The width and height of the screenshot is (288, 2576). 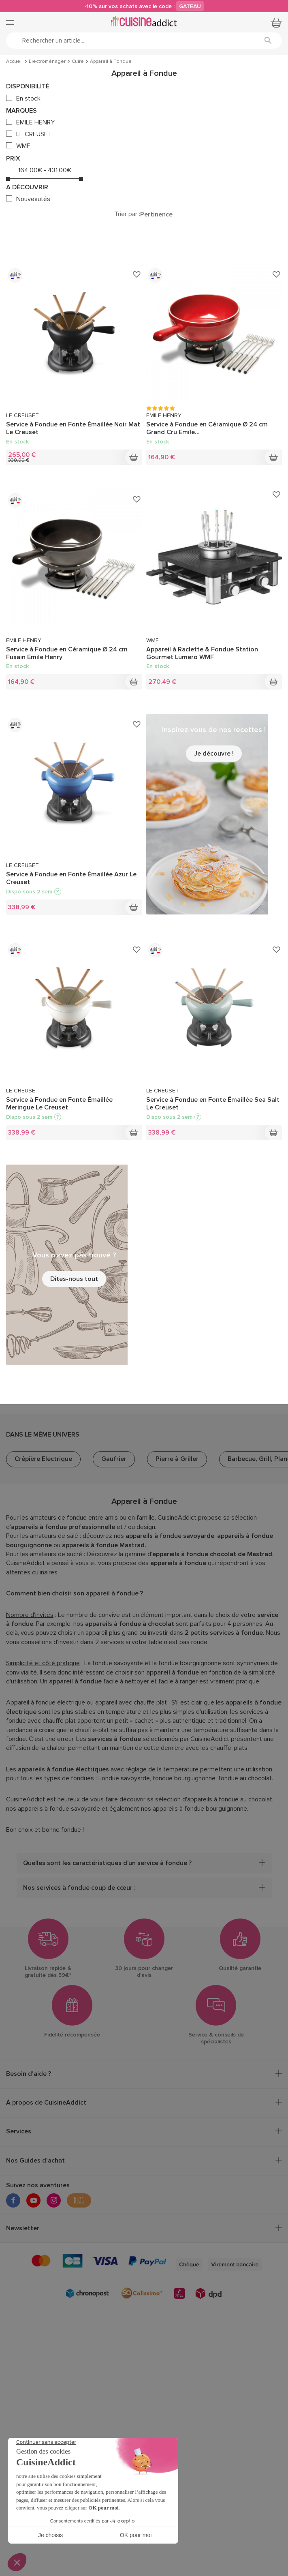 What do you see at coordinates (43, 1459) in the screenshot?
I see `Crêpière Electrique` at bounding box center [43, 1459].